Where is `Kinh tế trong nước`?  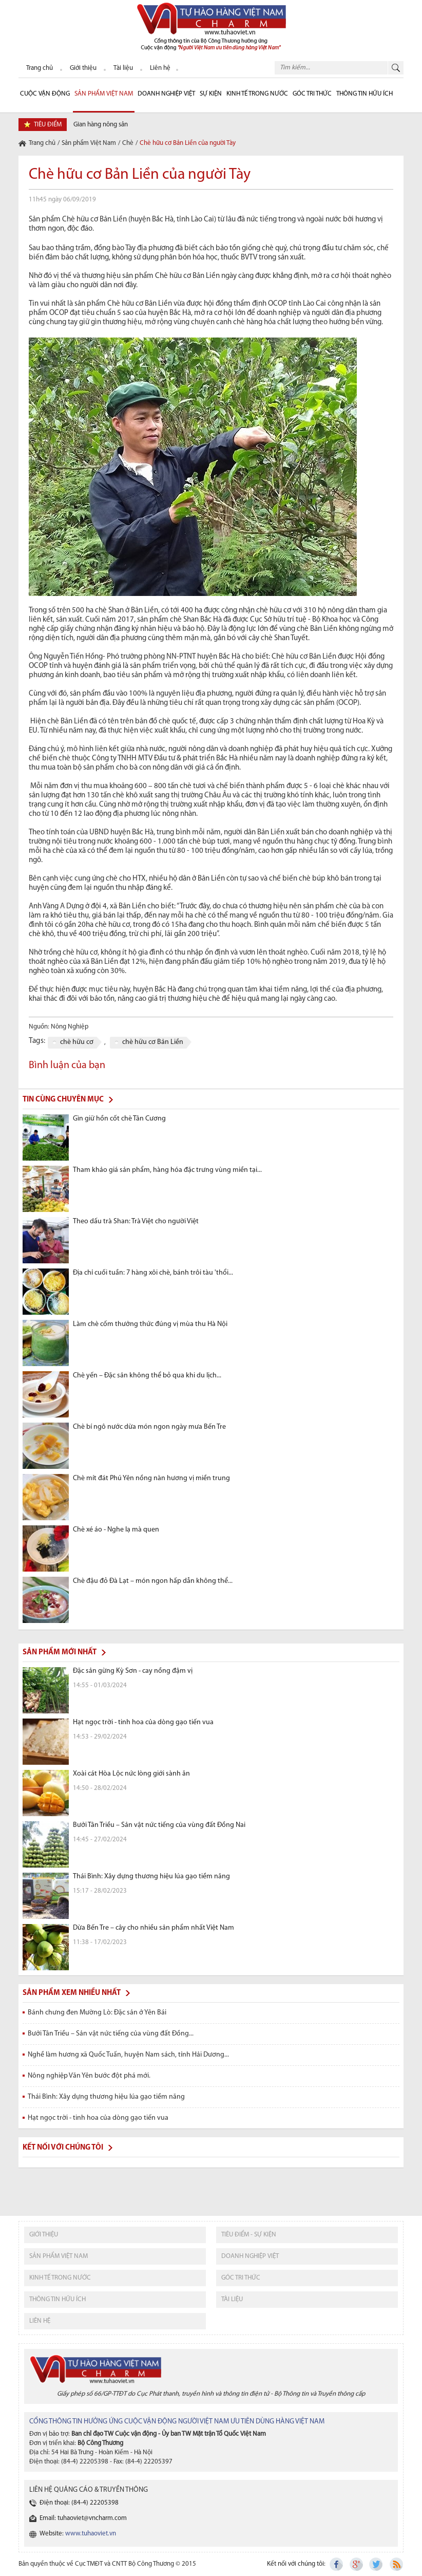 Kinh tế trong nước is located at coordinates (257, 93).